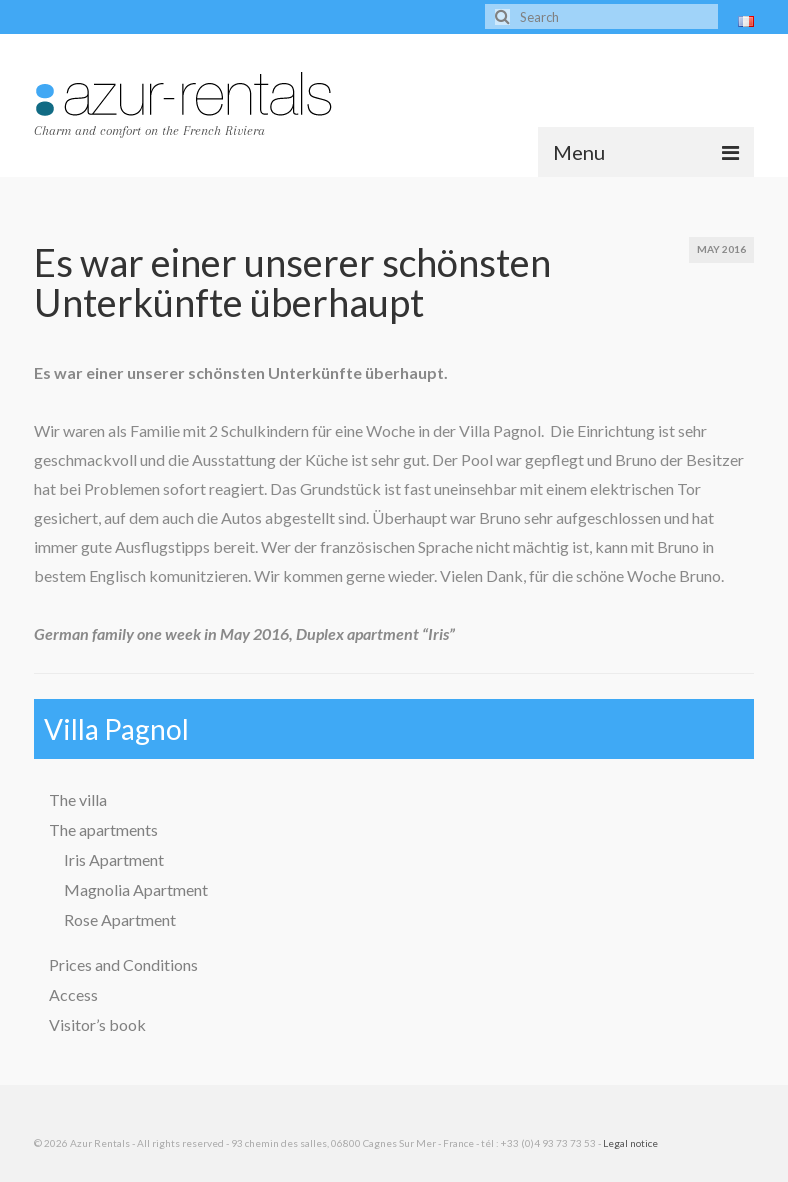 This screenshot has height=1182, width=788. What do you see at coordinates (97, 1024) in the screenshot?
I see `Visitor’s book` at bounding box center [97, 1024].